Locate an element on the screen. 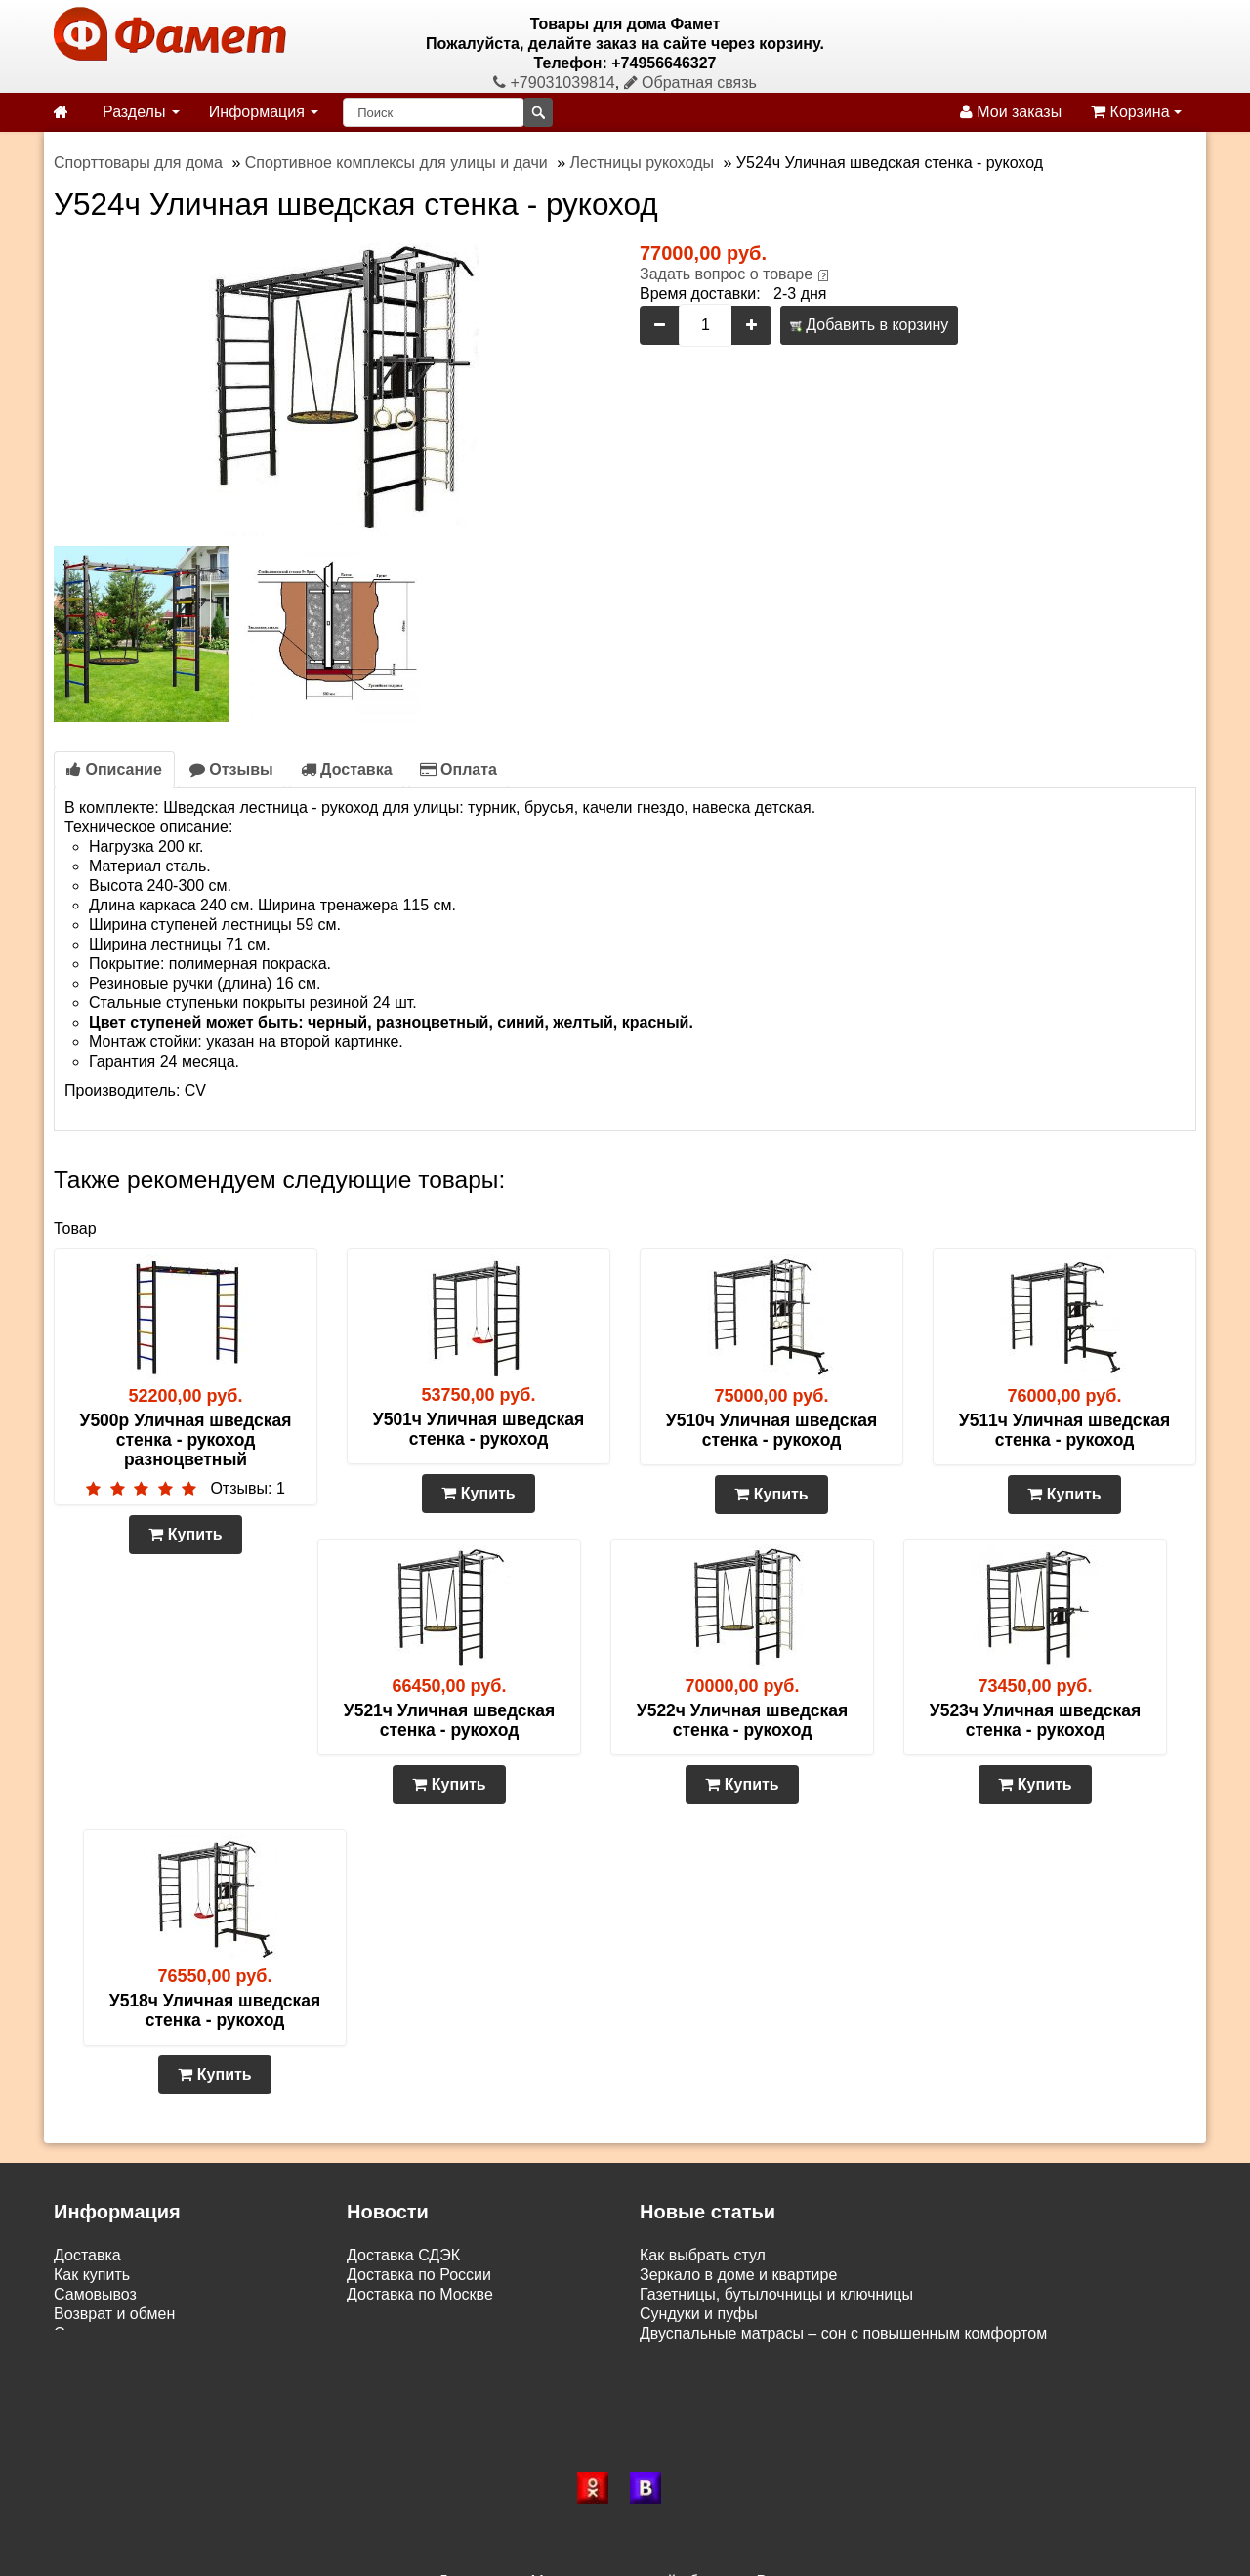 The image size is (1250, 2576). Доставка по Москве is located at coordinates (420, 2294).